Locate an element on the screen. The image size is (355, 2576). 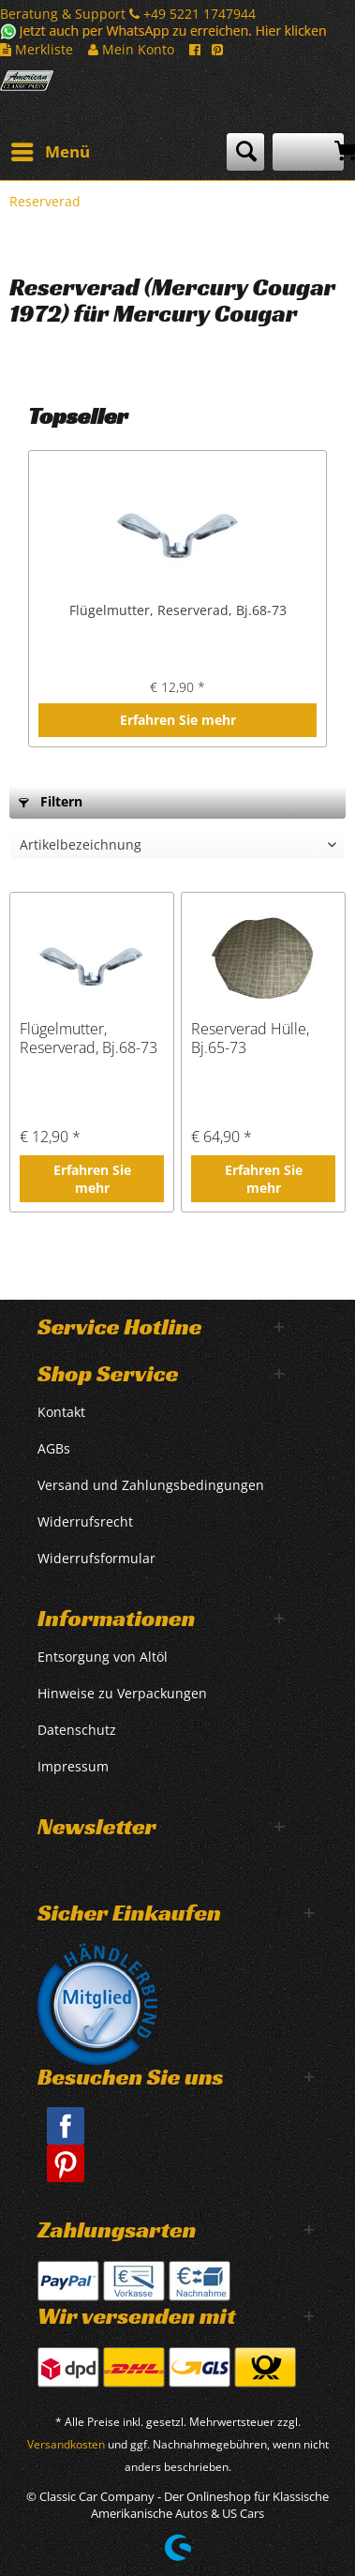
Impressum is located at coordinates (73, 1766).